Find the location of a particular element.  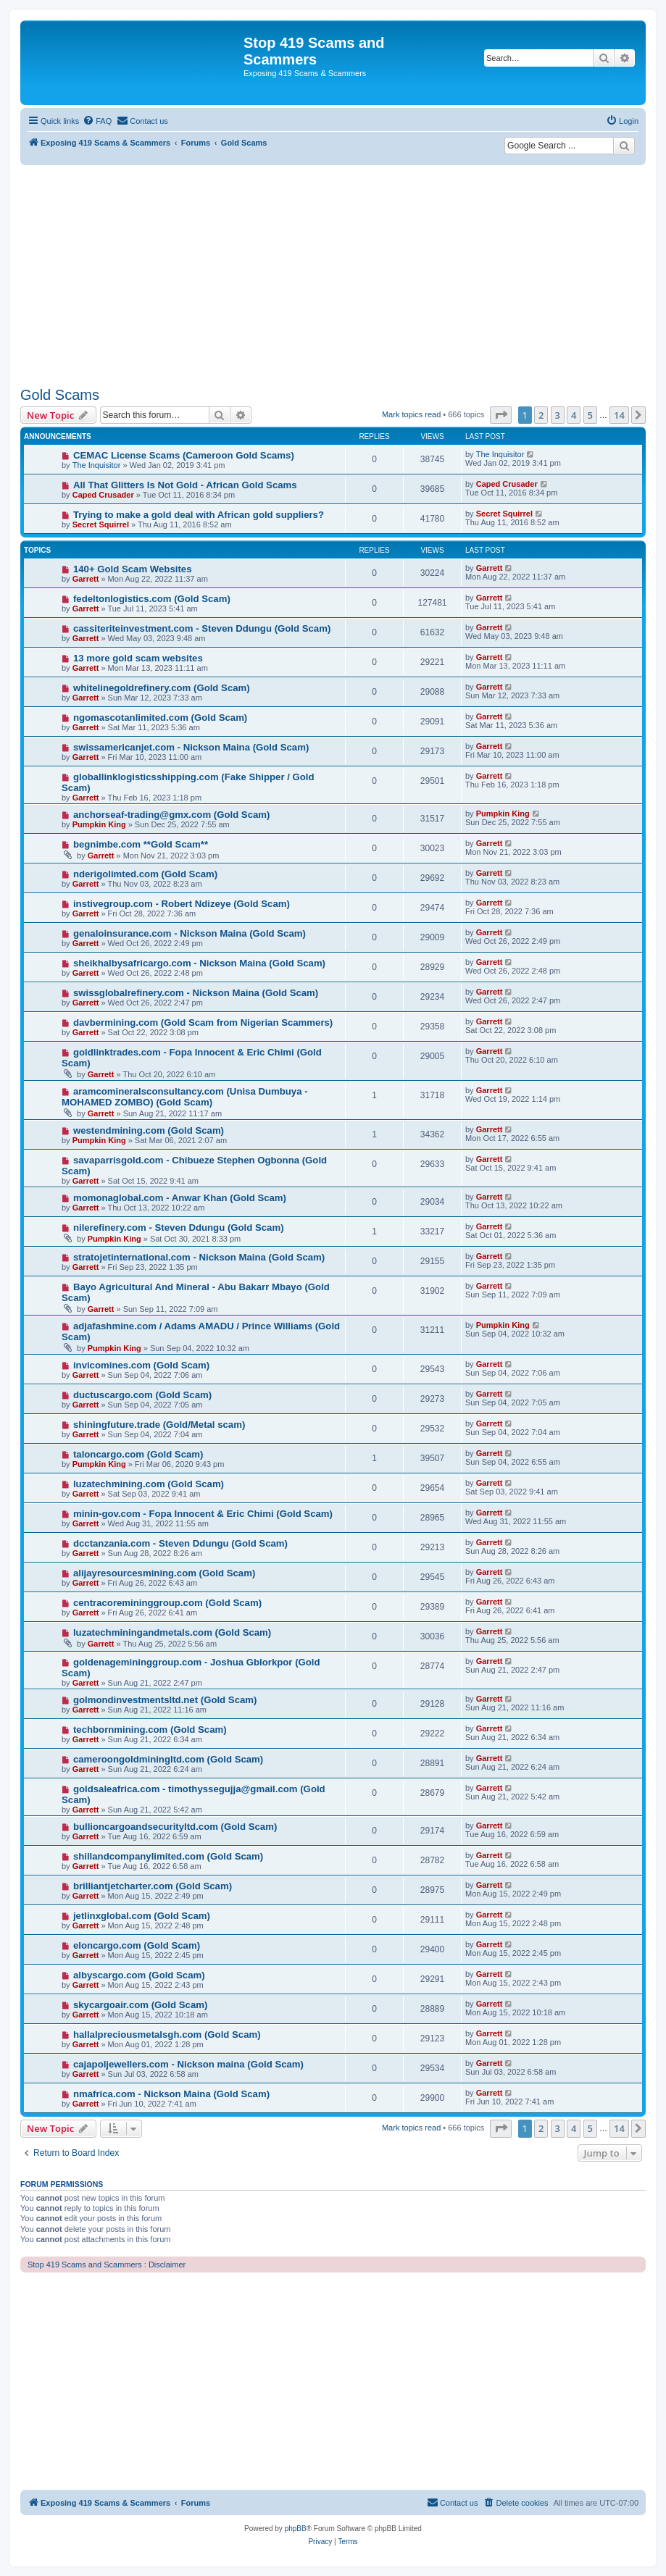

Garrett is located at coordinates (85, 578).